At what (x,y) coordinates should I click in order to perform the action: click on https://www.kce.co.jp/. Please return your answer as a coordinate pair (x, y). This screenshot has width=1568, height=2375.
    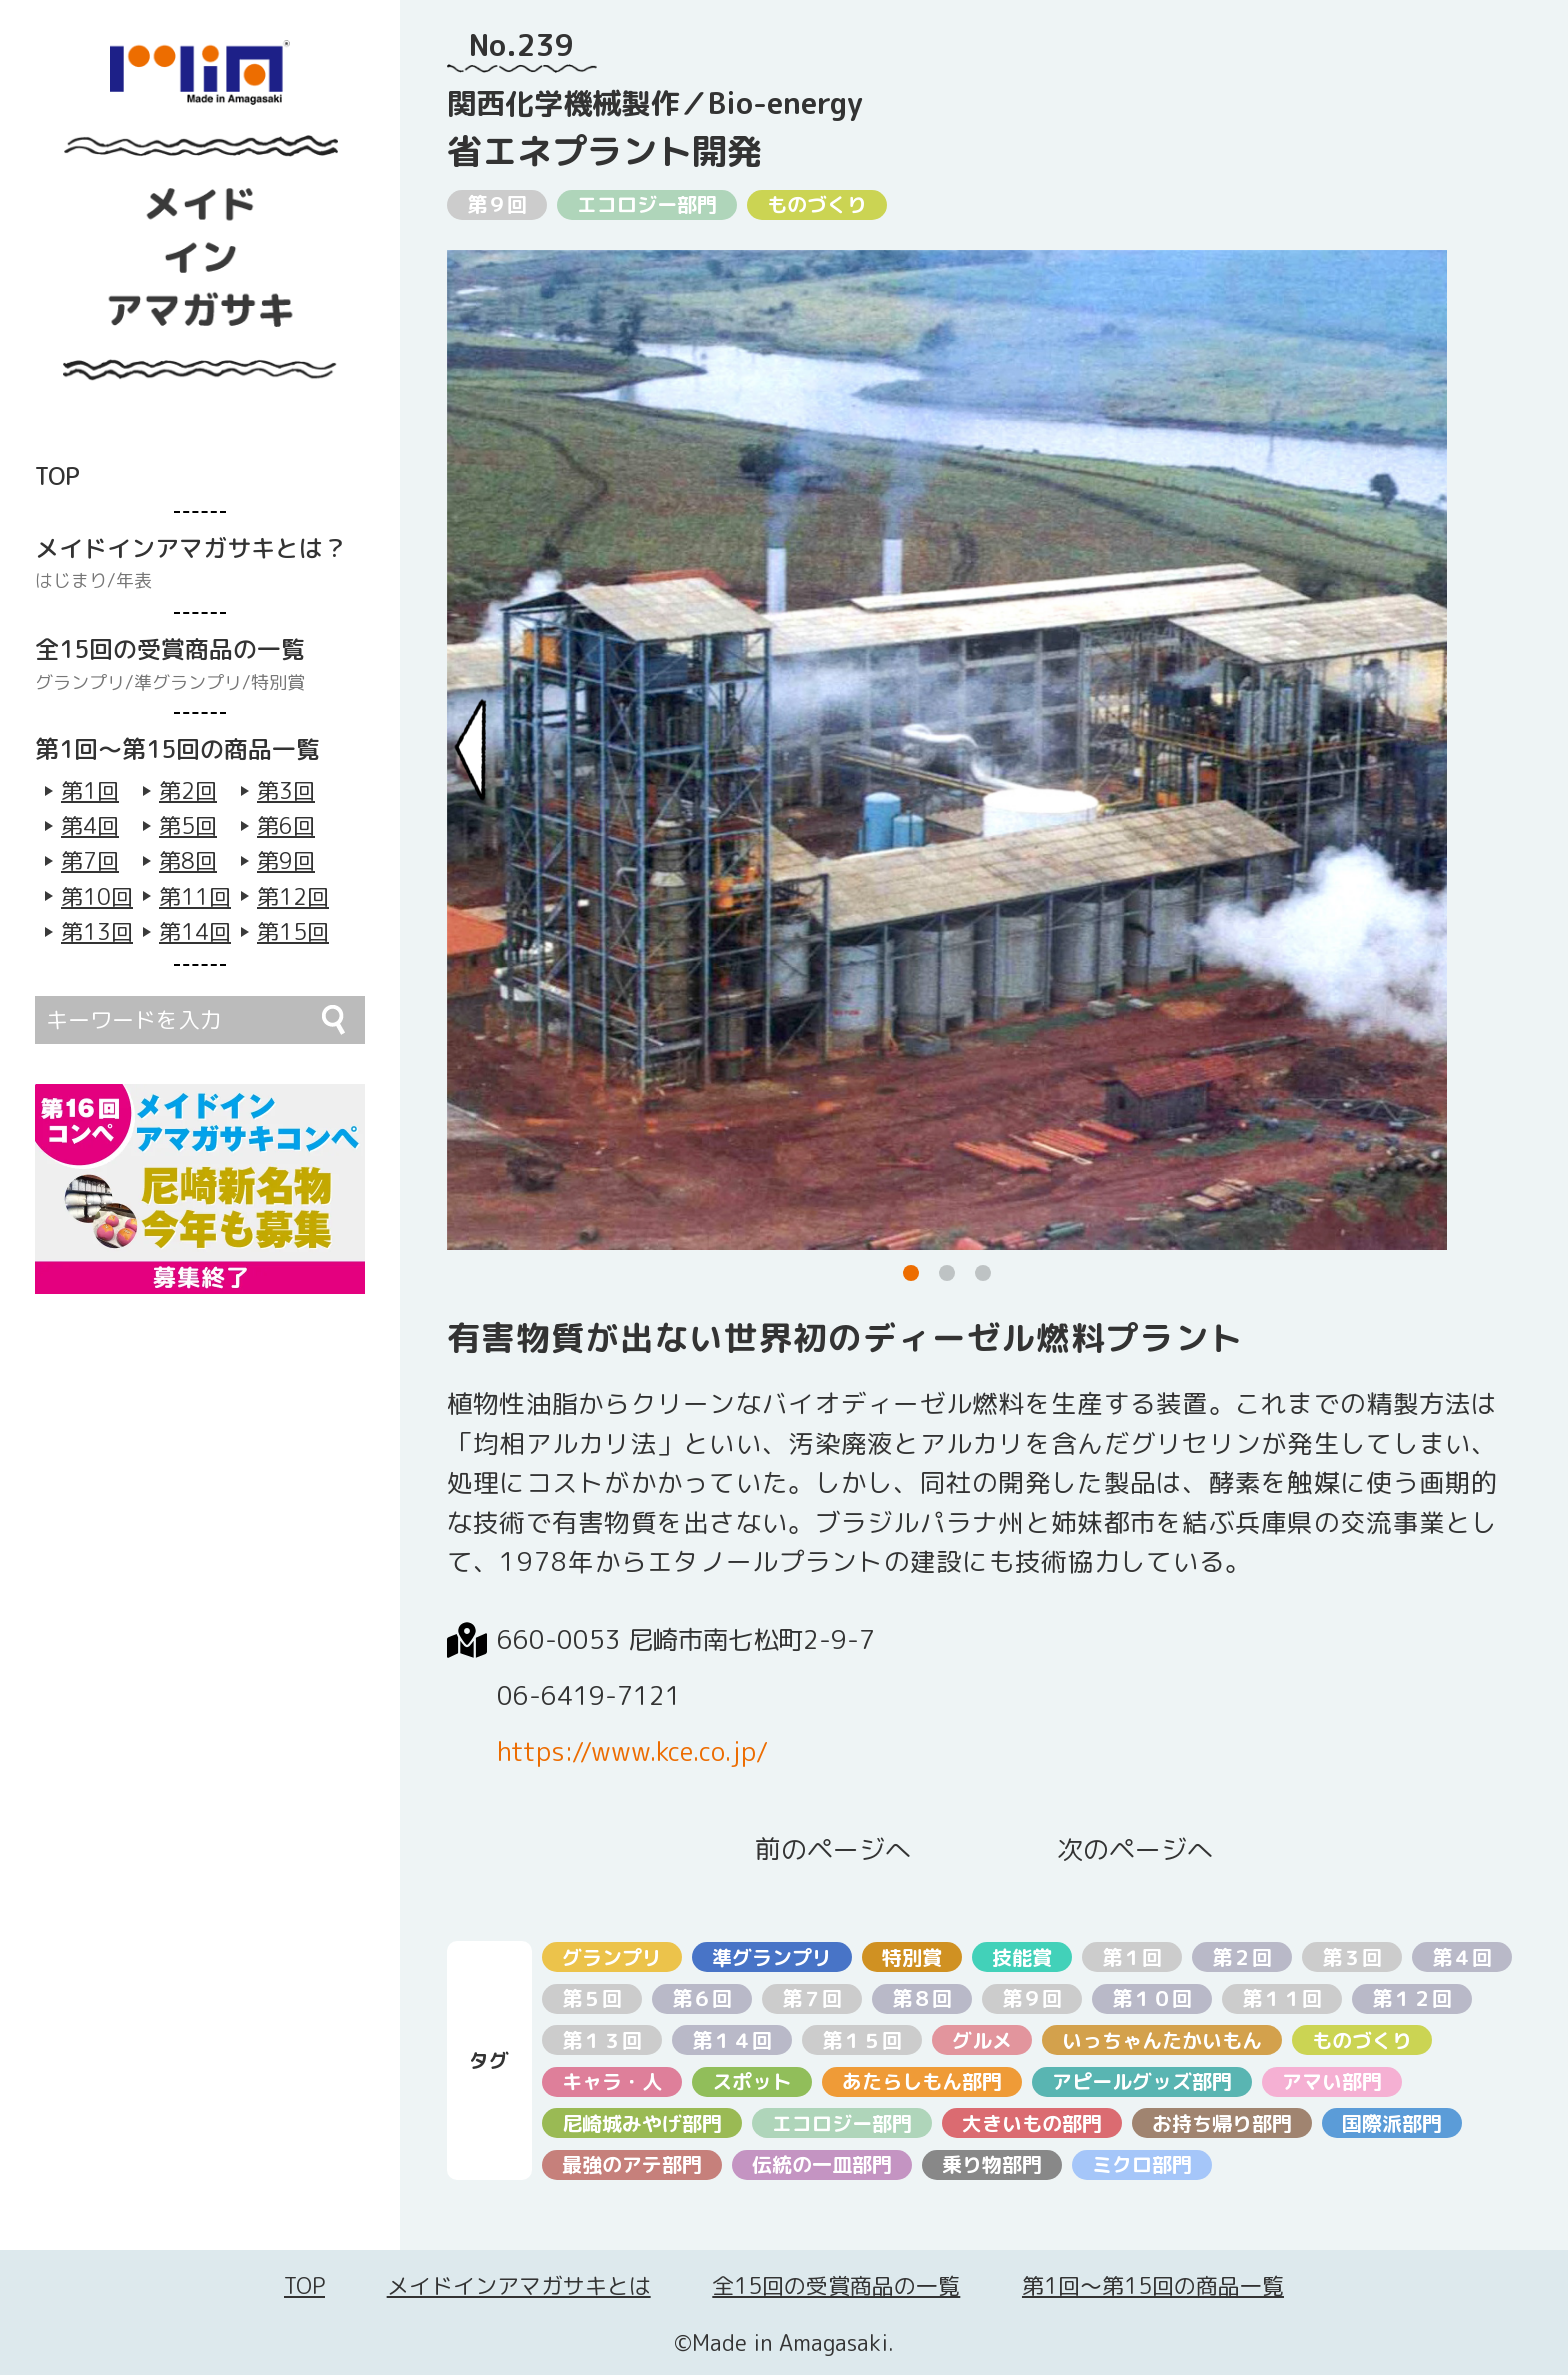
    Looking at the image, I should click on (632, 1751).